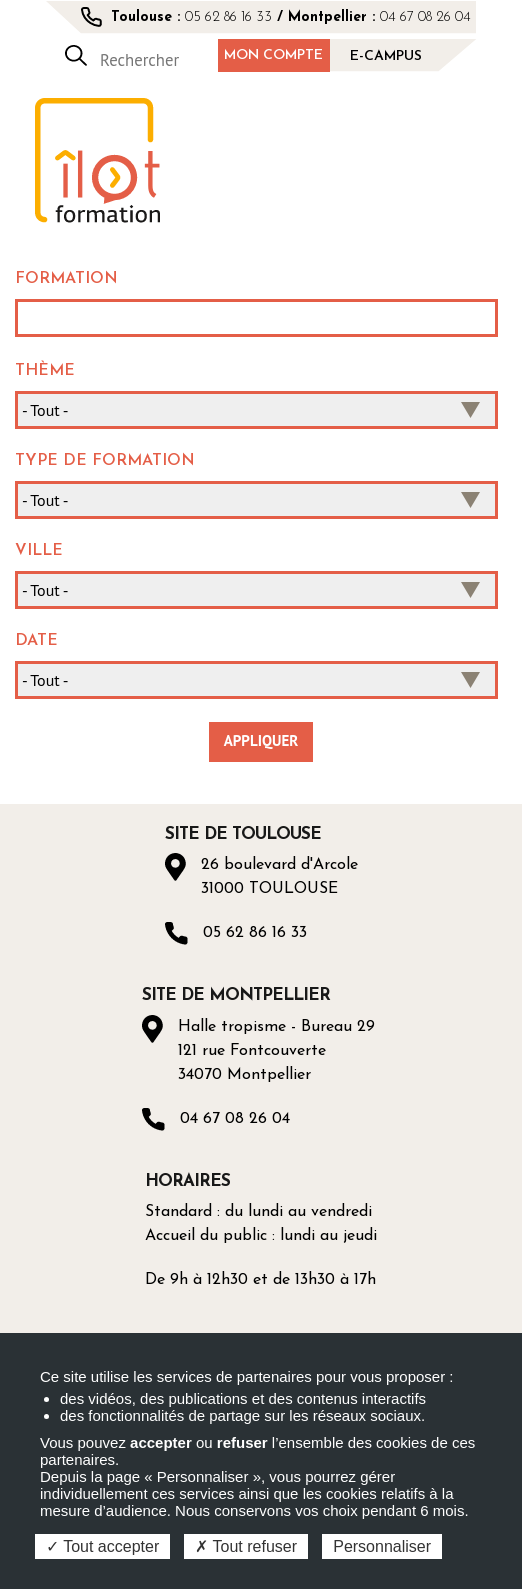 The width and height of the screenshot is (522, 1589). What do you see at coordinates (246, 1546) in the screenshot?
I see `Tout refuser` at bounding box center [246, 1546].